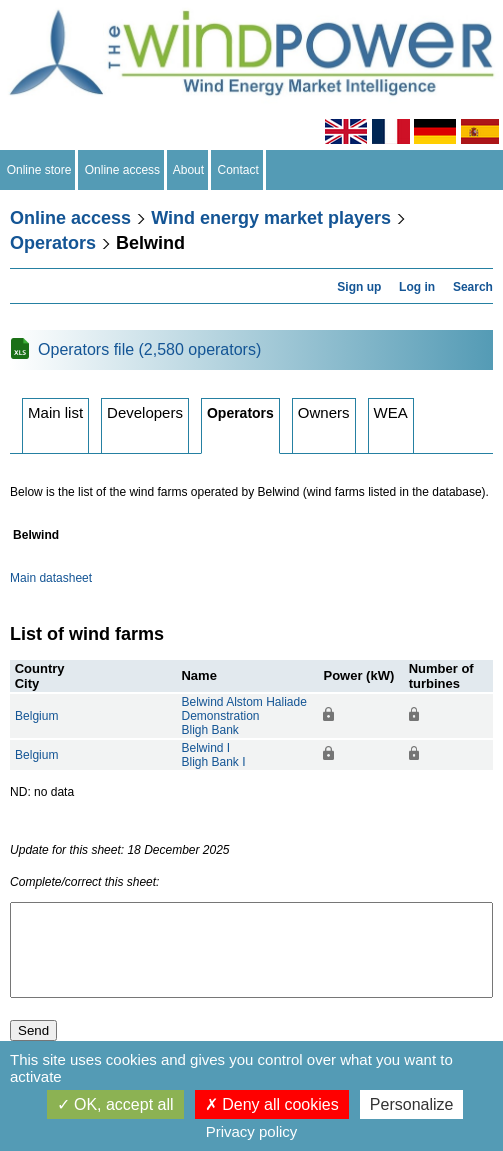 The height and width of the screenshot is (1151, 503). I want to click on Operators, so click(53, 243).